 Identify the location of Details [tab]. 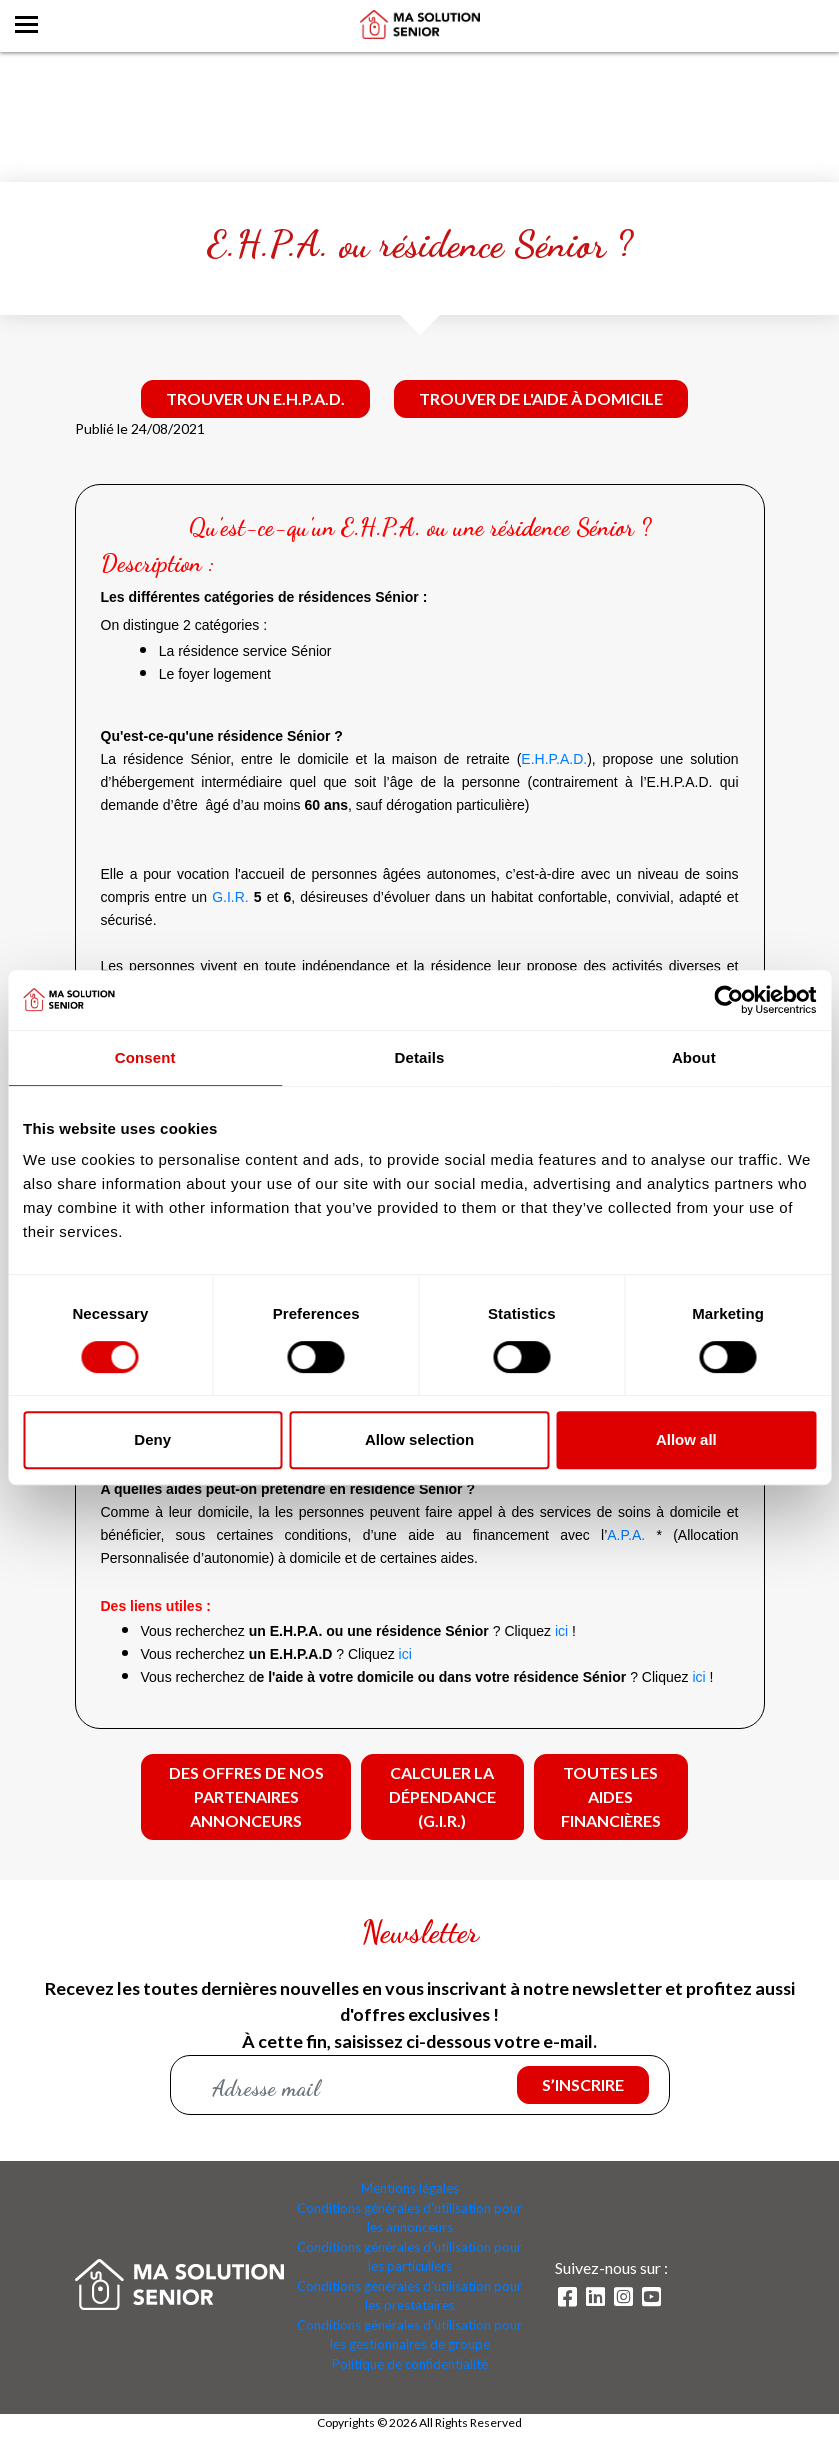
(420, 1057).